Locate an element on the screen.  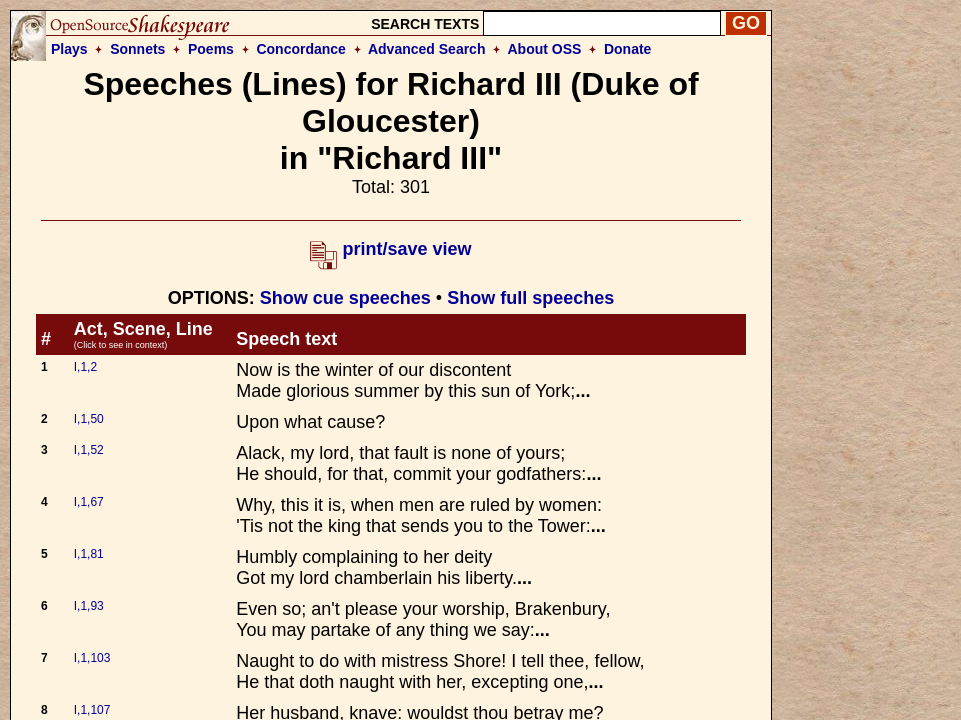
I,1,50 is located at coordinates (89, 419).